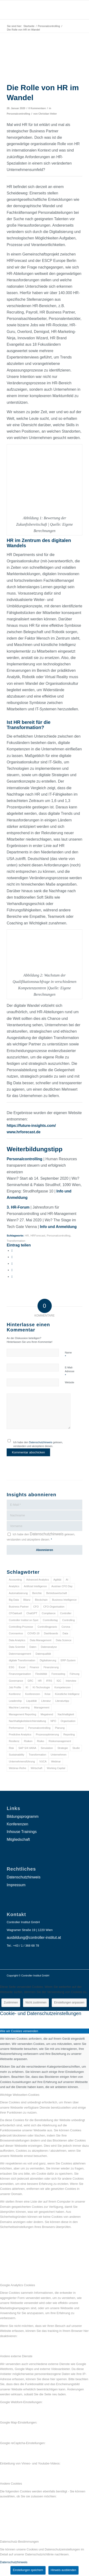 Image resolution: width=89 pixels, height=2576 pixels. I want to click on Flexibilität [Flexibilität (6 Einträge)], so click(41, 1673).